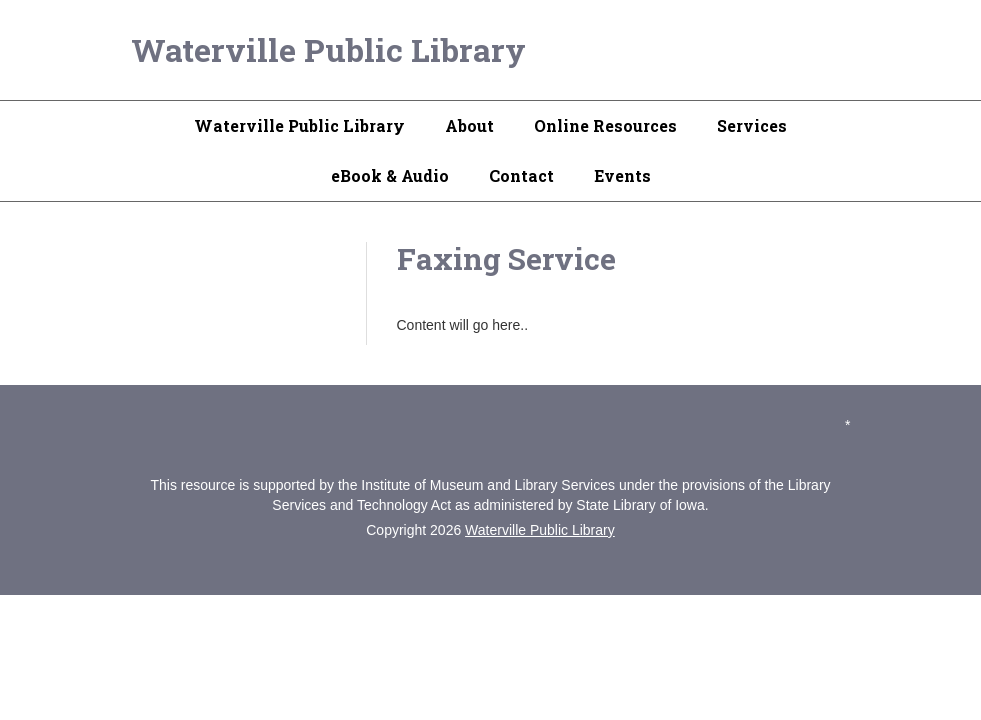  What do you see at coordinates (390, 175) in the screenshot?
I see `eBook & Audio` at bounding box center [390, 175].